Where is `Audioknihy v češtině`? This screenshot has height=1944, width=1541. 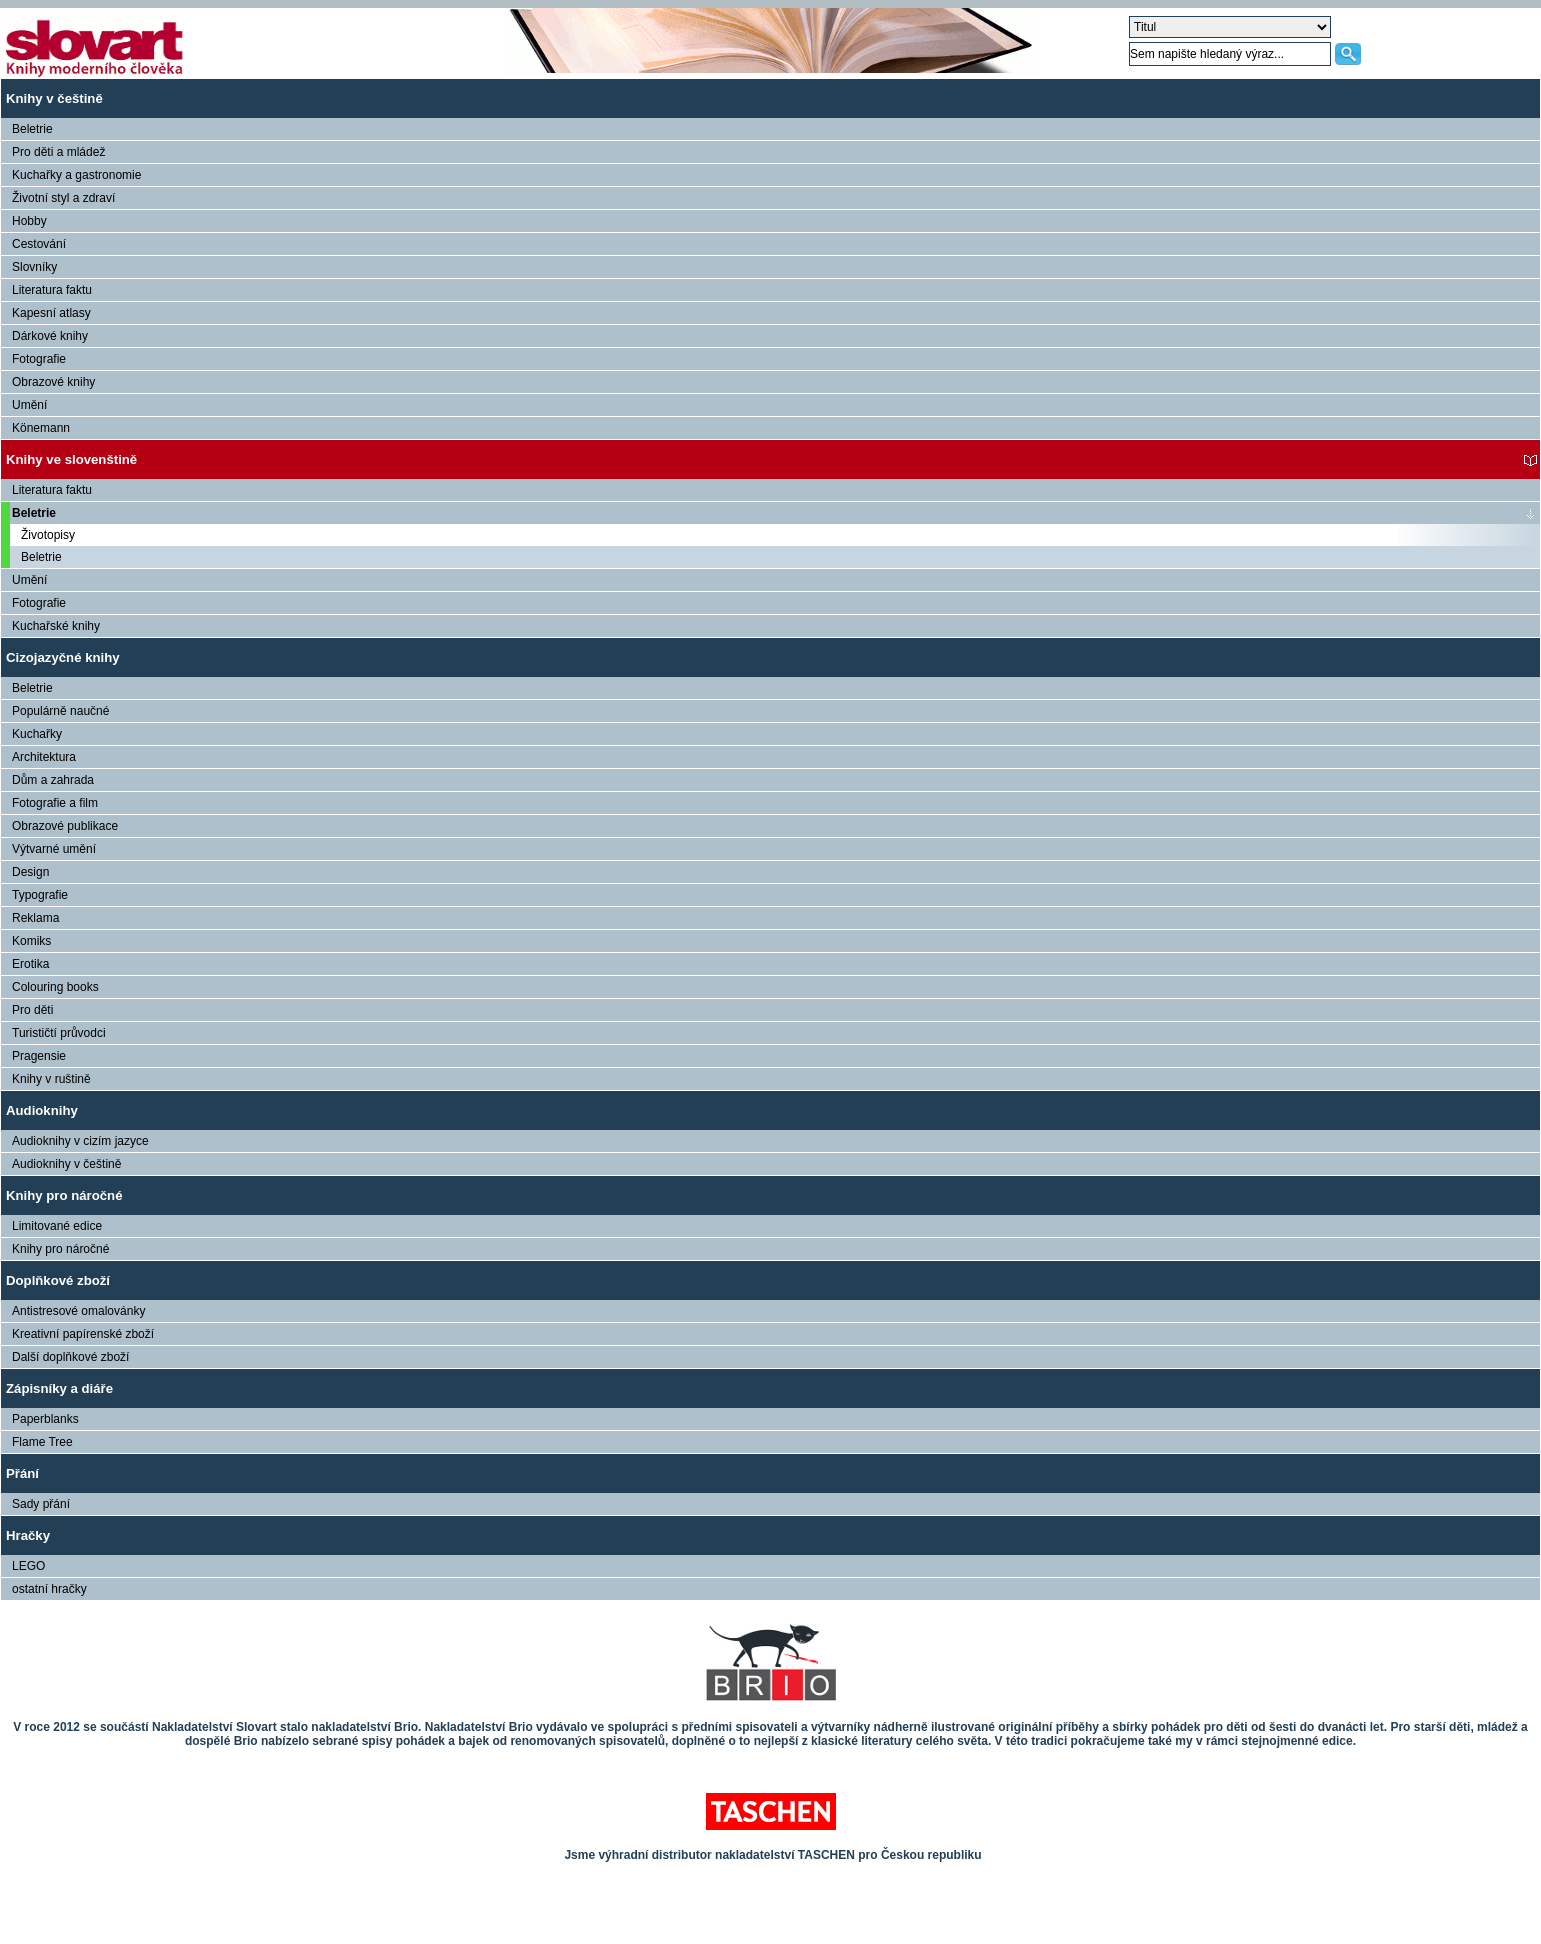 Audioknihy v češtině is located at coordinates (66, 1164).